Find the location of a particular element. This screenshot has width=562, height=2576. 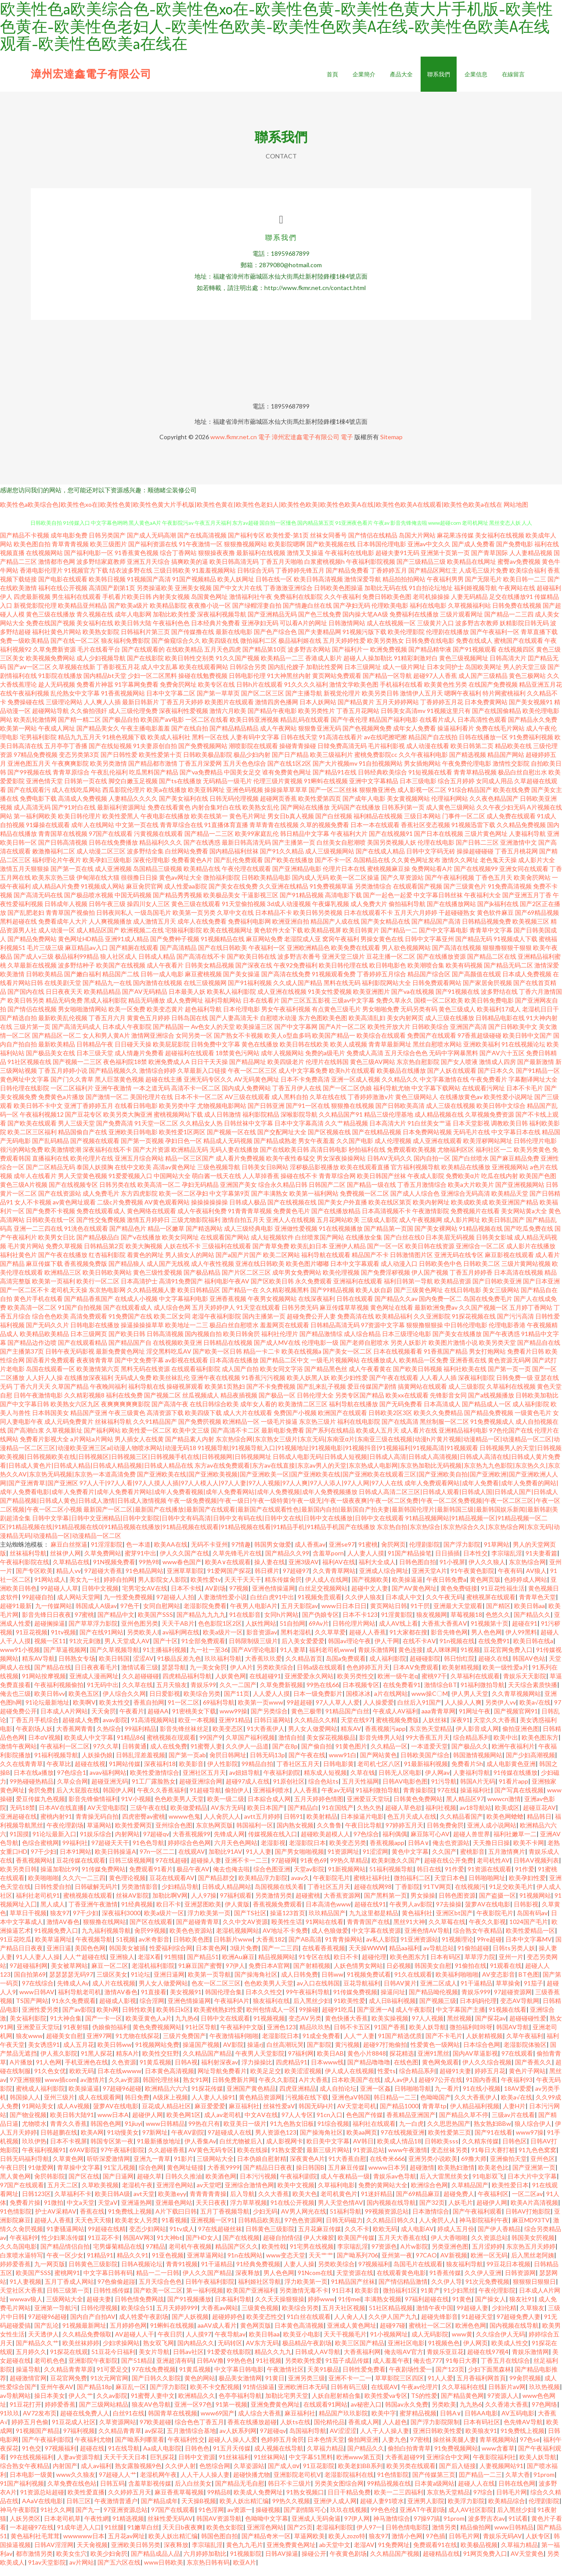

国产亚洲精品电影 is located at coordinates (296, 877).